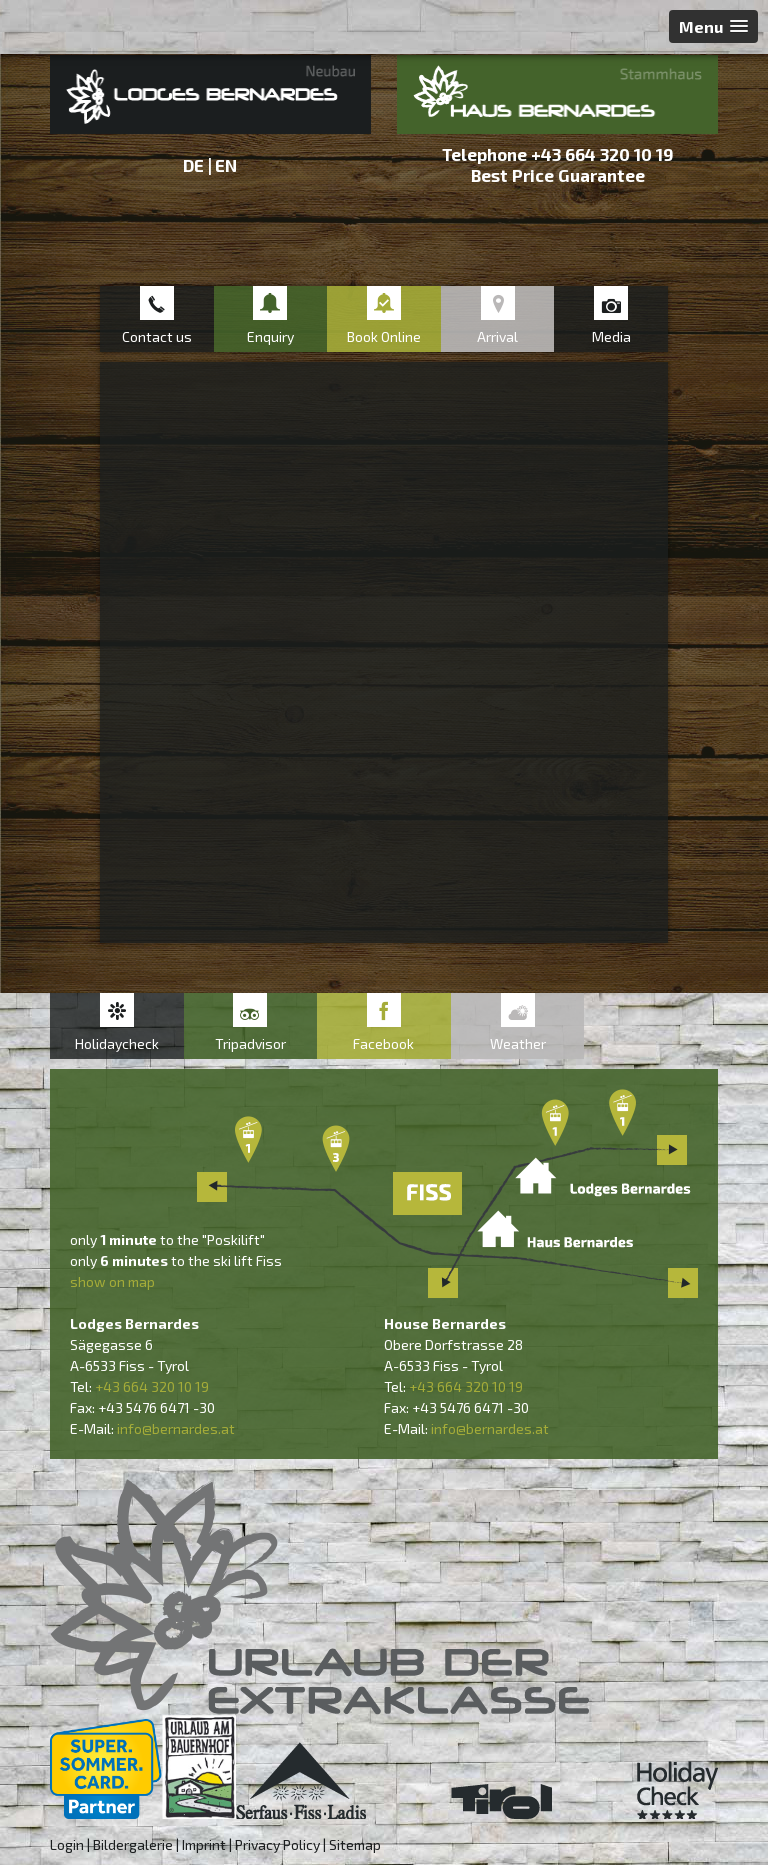  What do you see at coordinates (177, 1428) in the screenshot?
I see `nfo@bernardes.at` at bounding box center [177, 1428].